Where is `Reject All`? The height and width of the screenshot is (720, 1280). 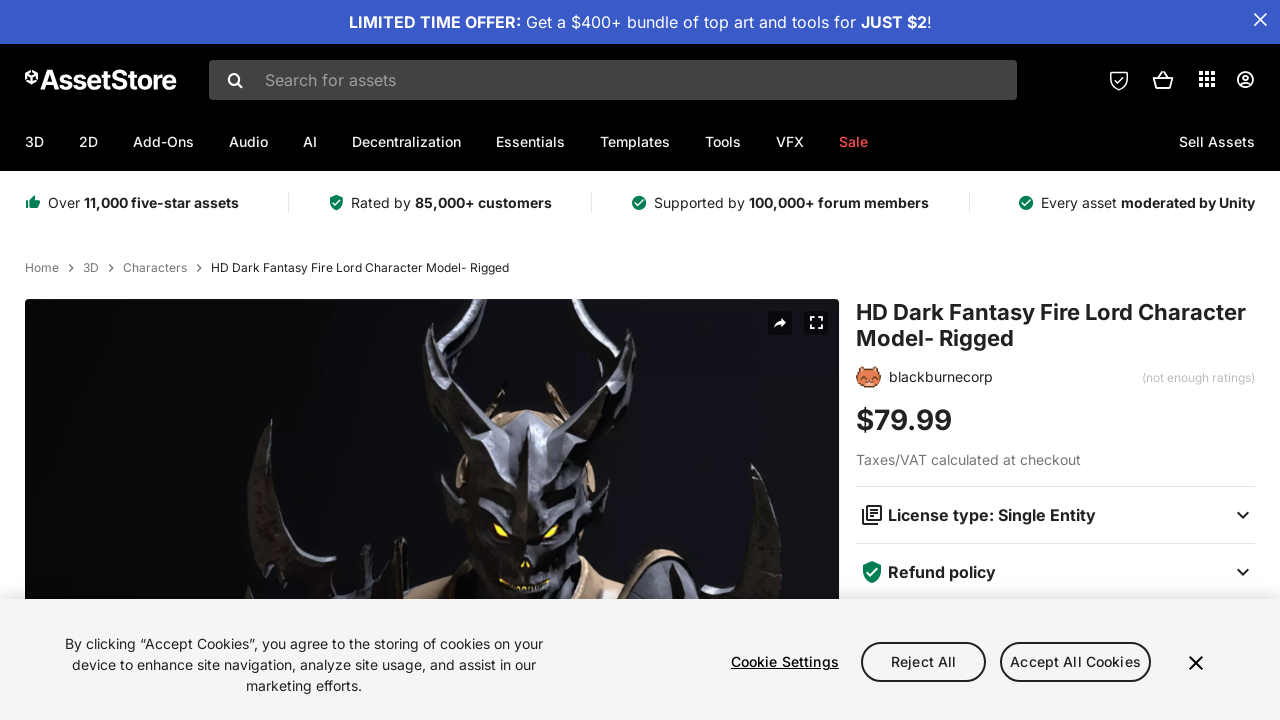
Reject All is located at coordinates (923, 661).